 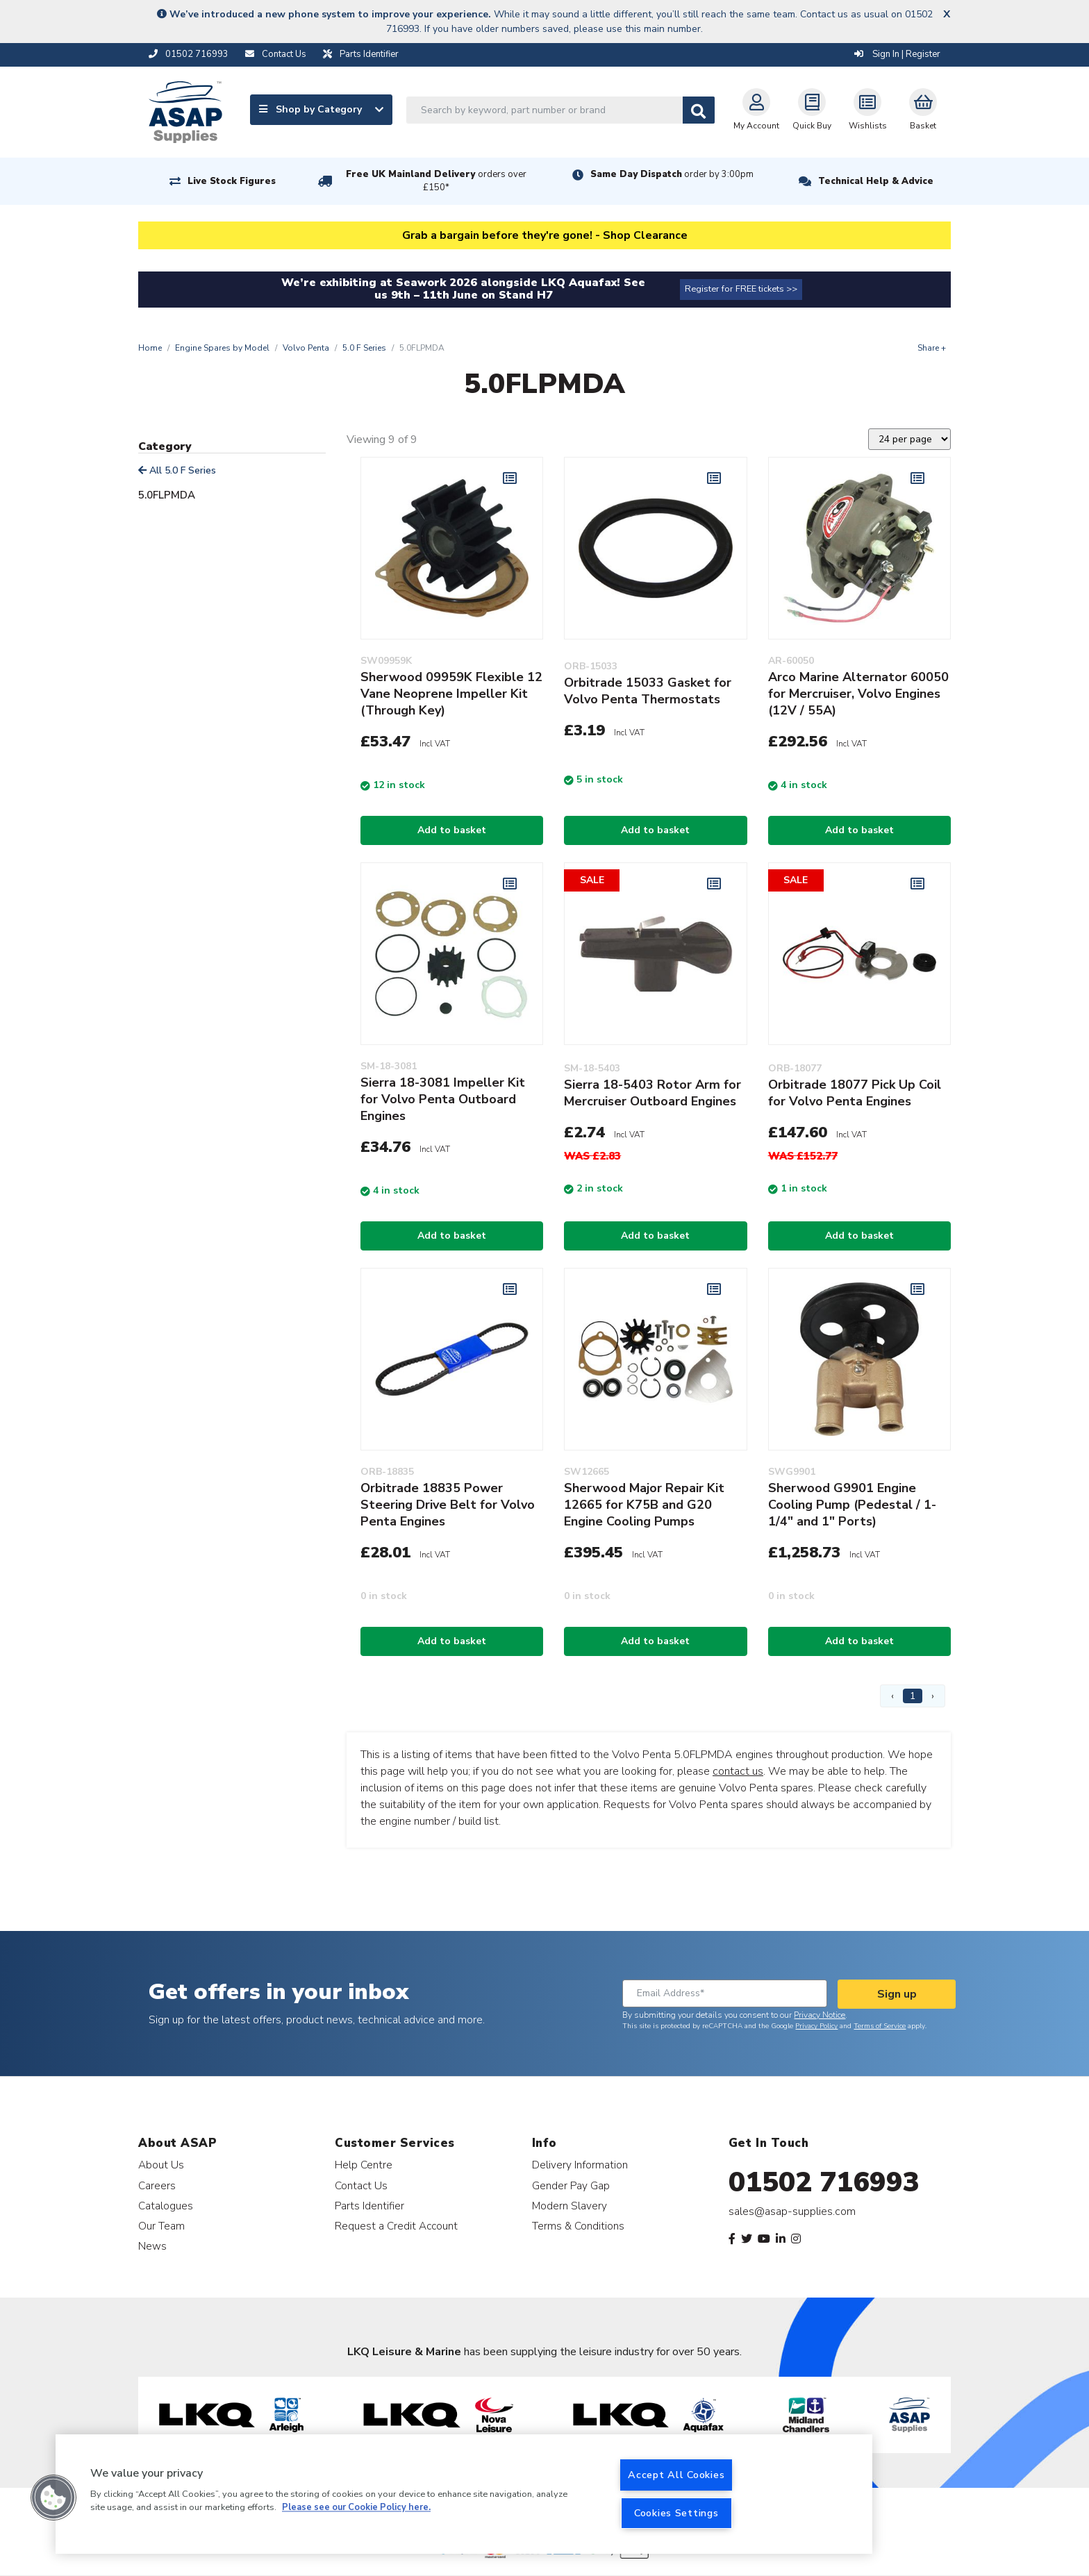 I want to click on 01502 716993, so click(x=824, y=2182).